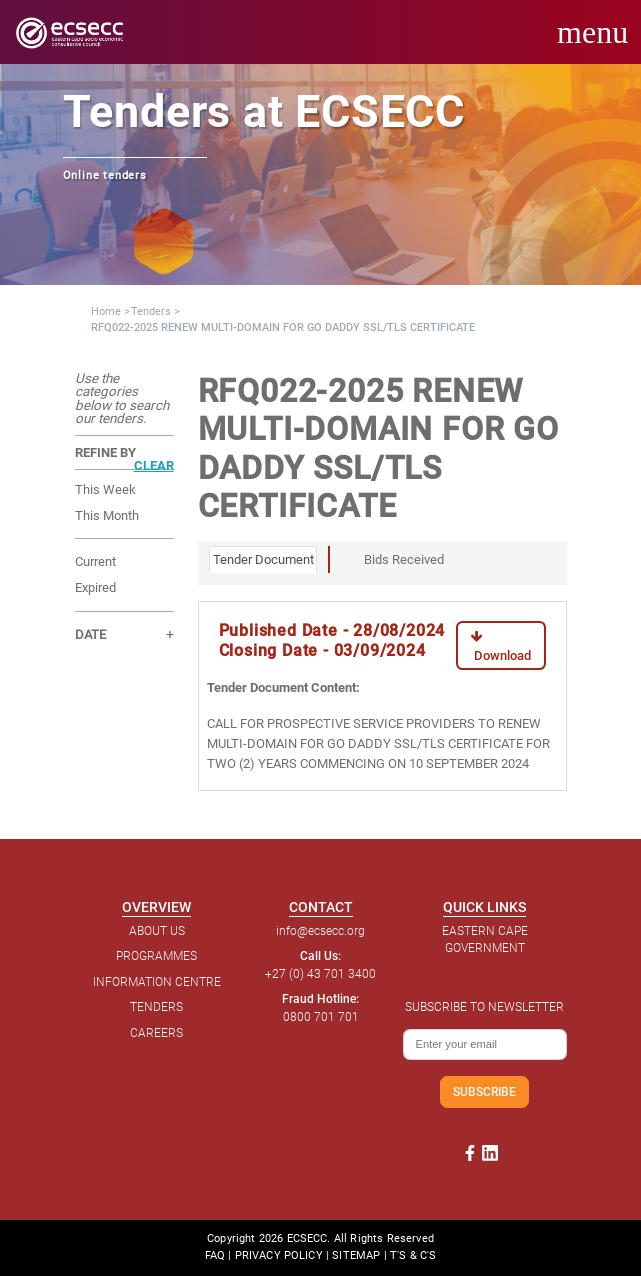 The width and height of the screenshot is (641, 1276). What do you see at coordinates (413, 1255) in the screenshot?
I see `T'S & C'S` at bounding box center [413, 1255].